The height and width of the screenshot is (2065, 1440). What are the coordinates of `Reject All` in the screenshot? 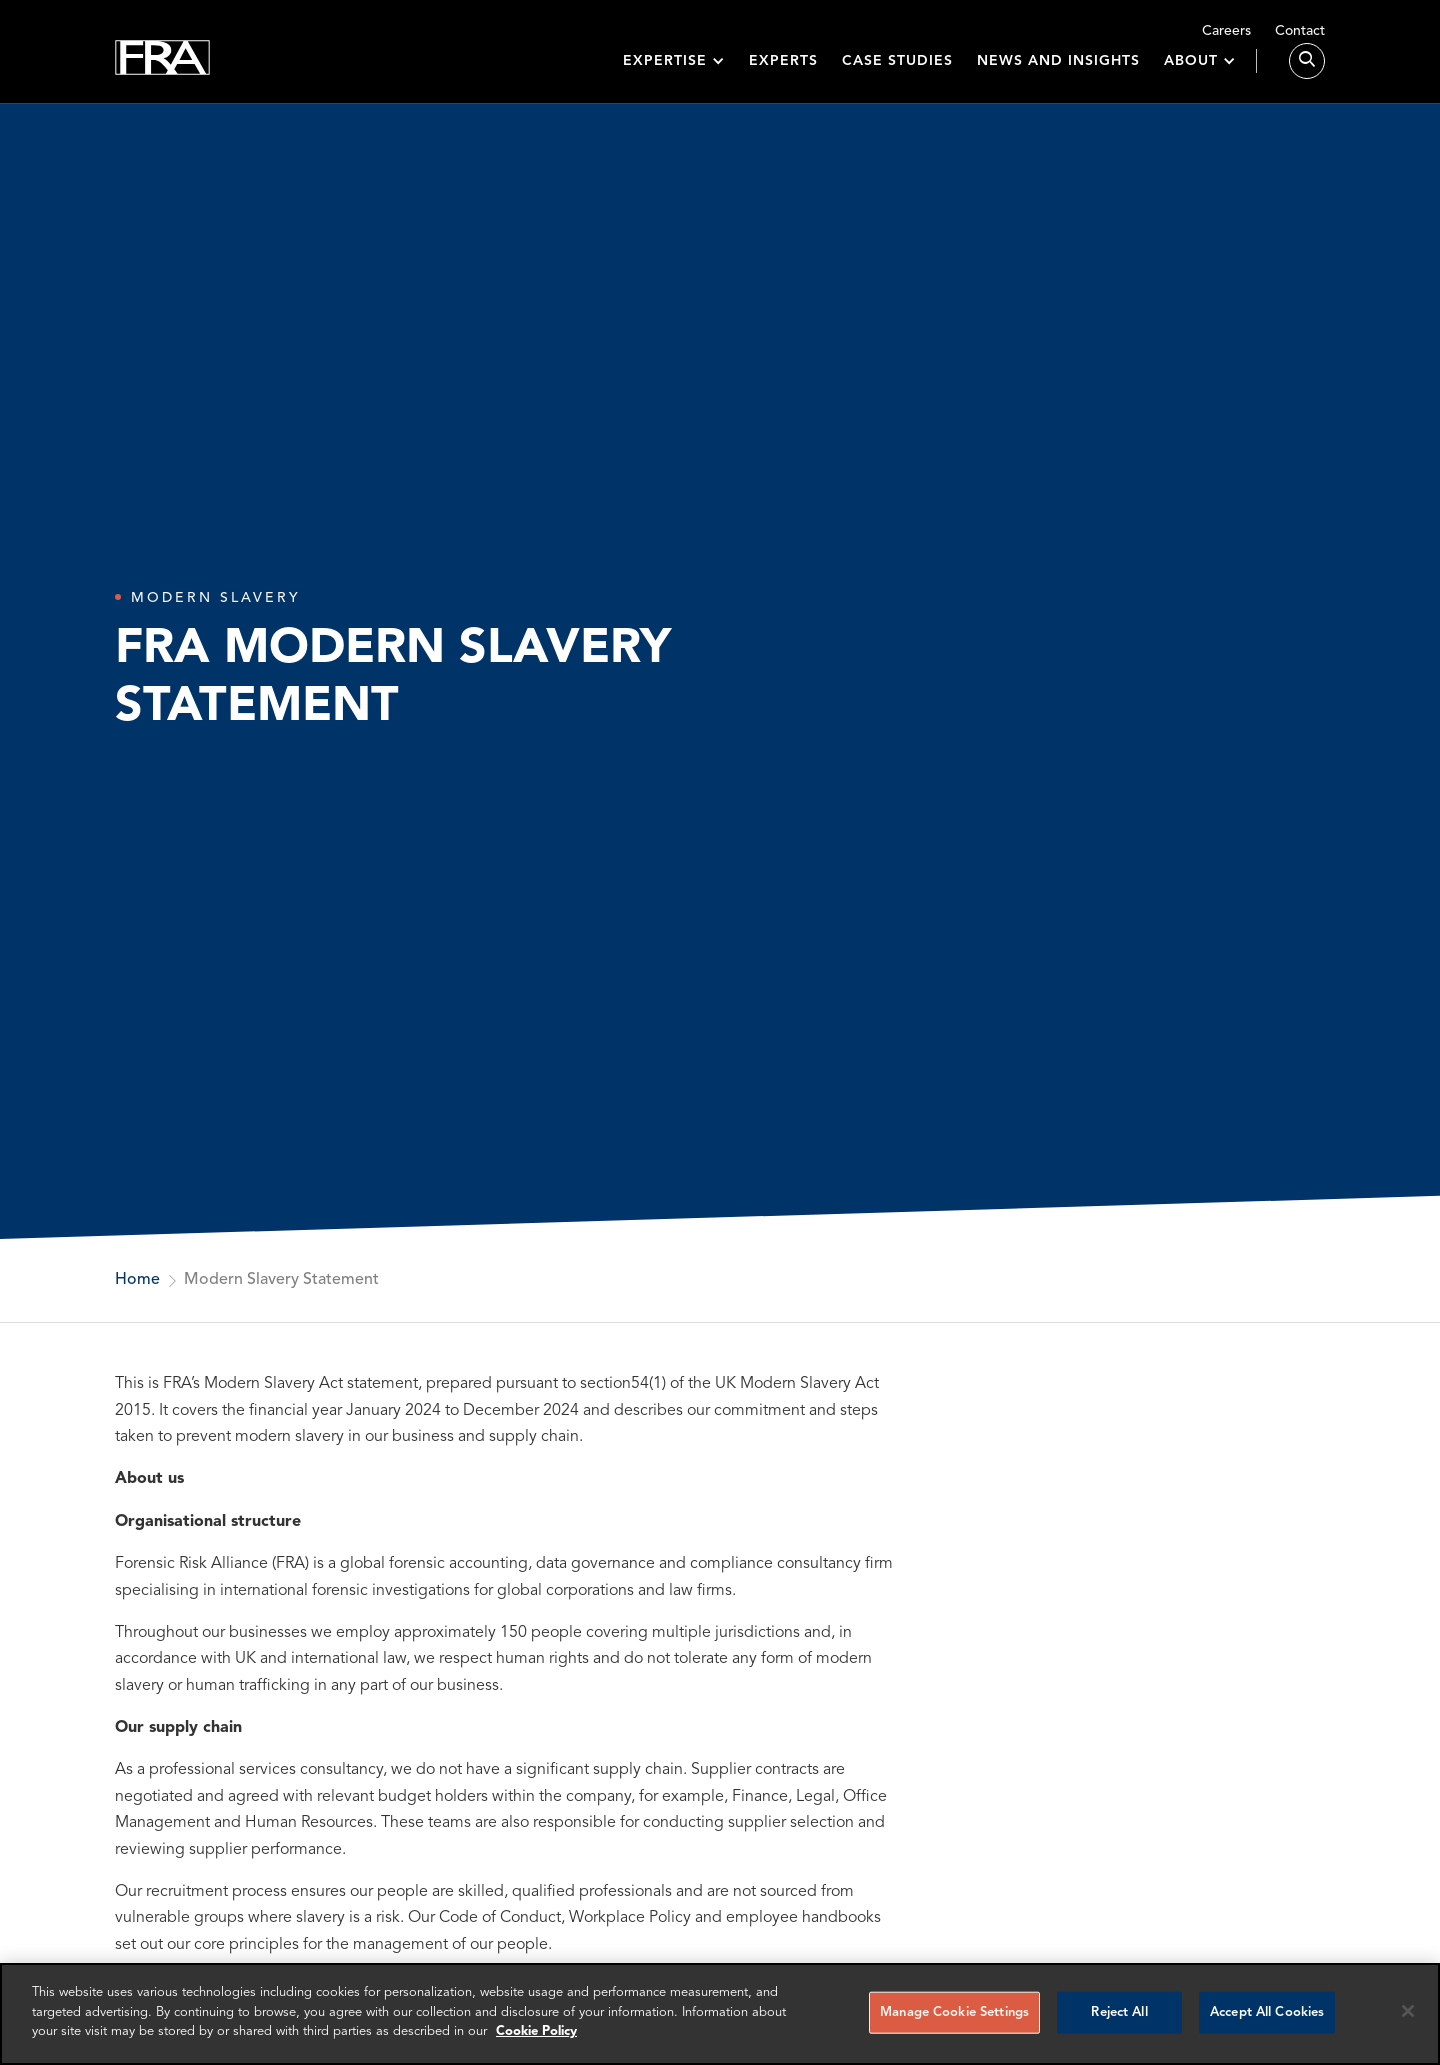 It's located at (1119, 2012).